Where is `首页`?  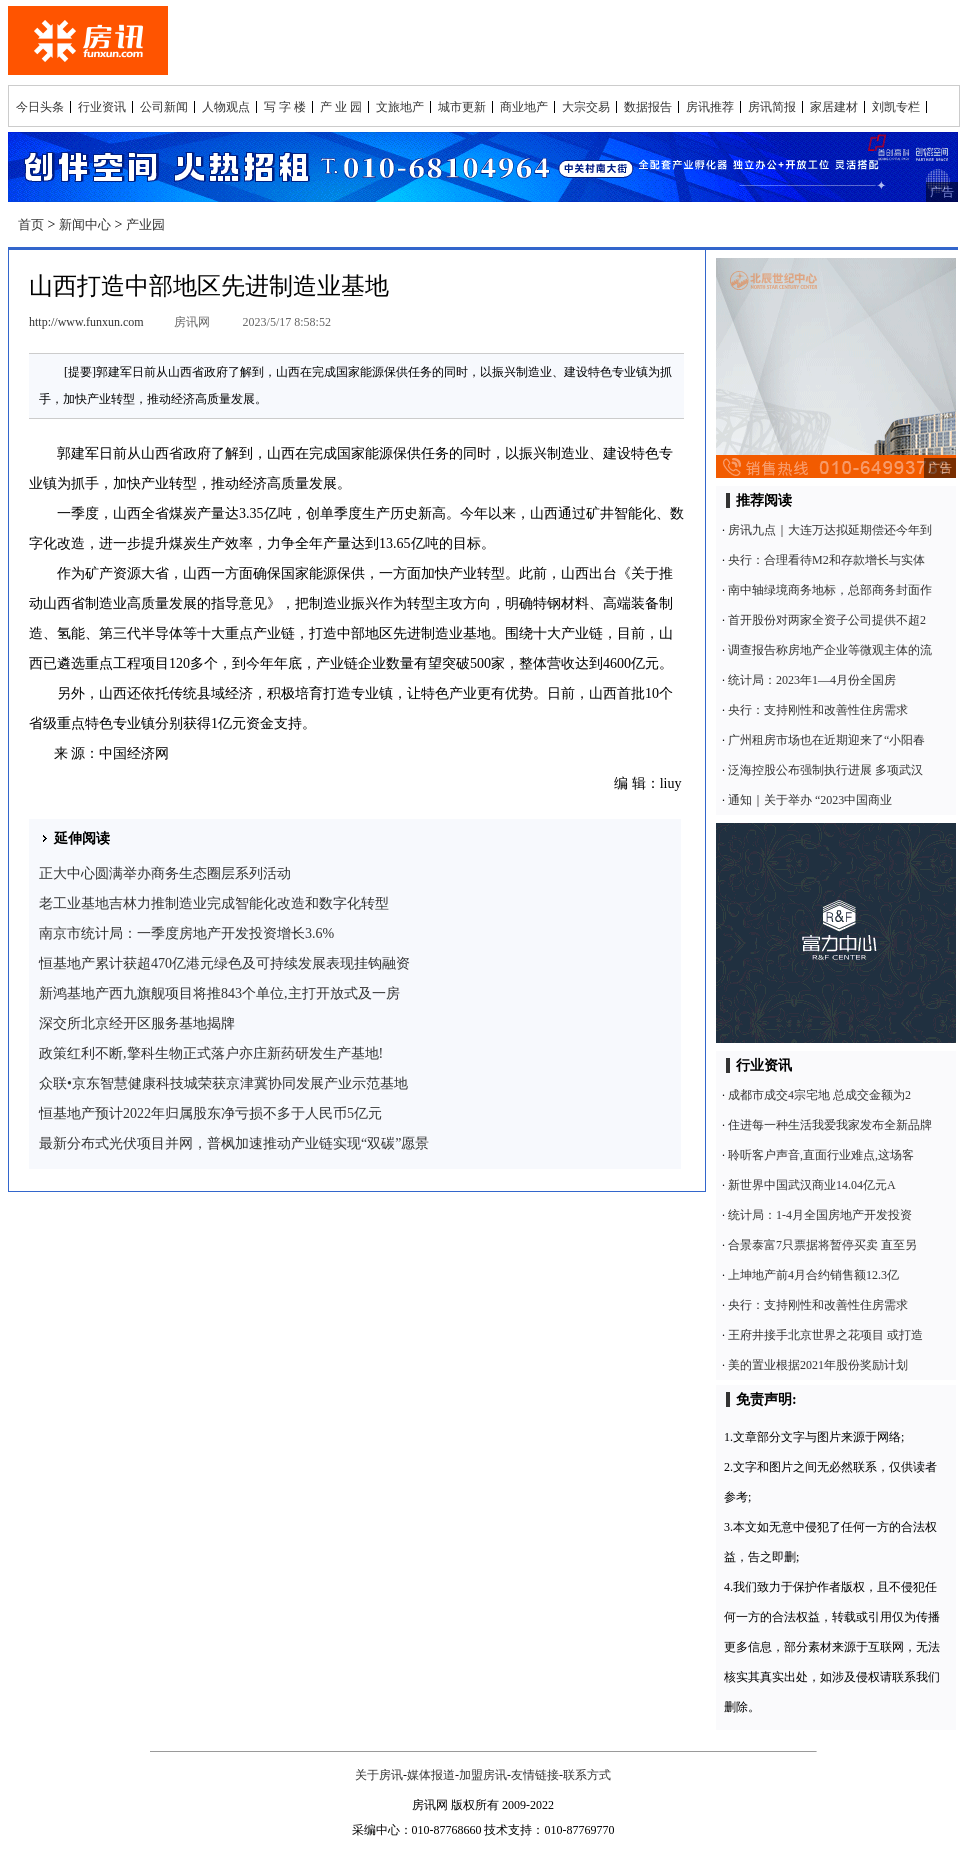
首页 is located at coordinates (31, 224).